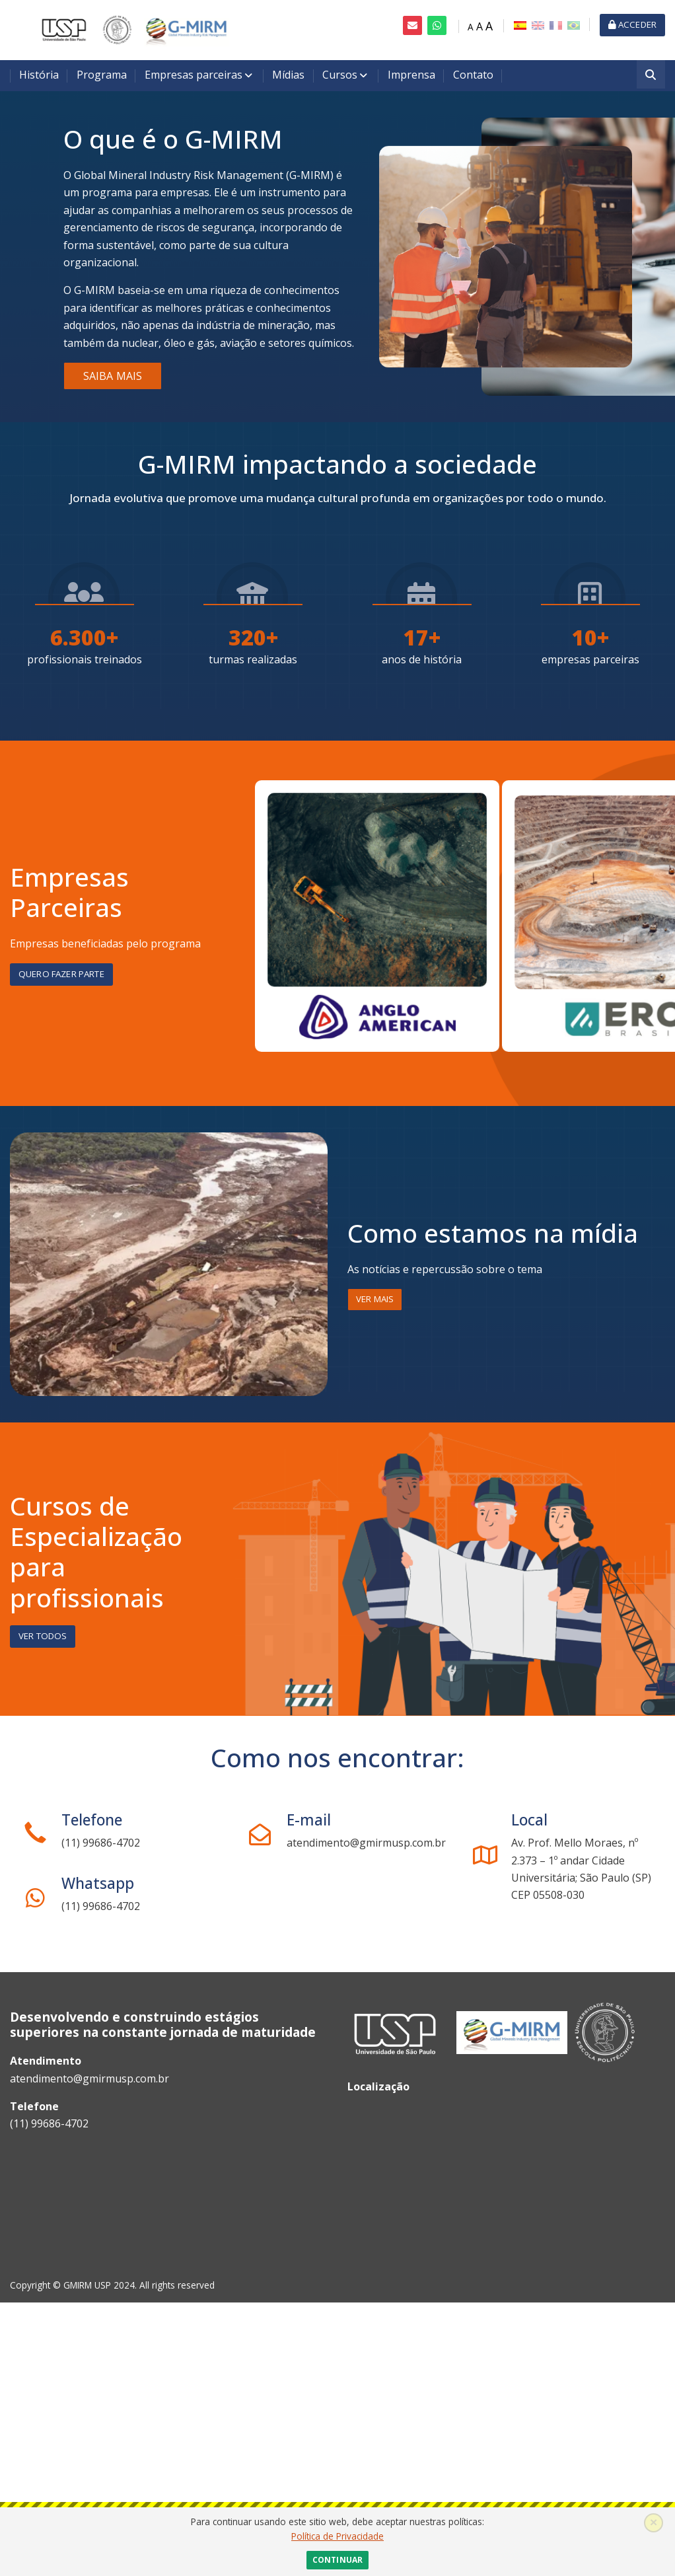 This screenshot has height=2576, width=675. Describe the element at coordinates (473, 74) in the screenshot. I see `Contato` at that location.